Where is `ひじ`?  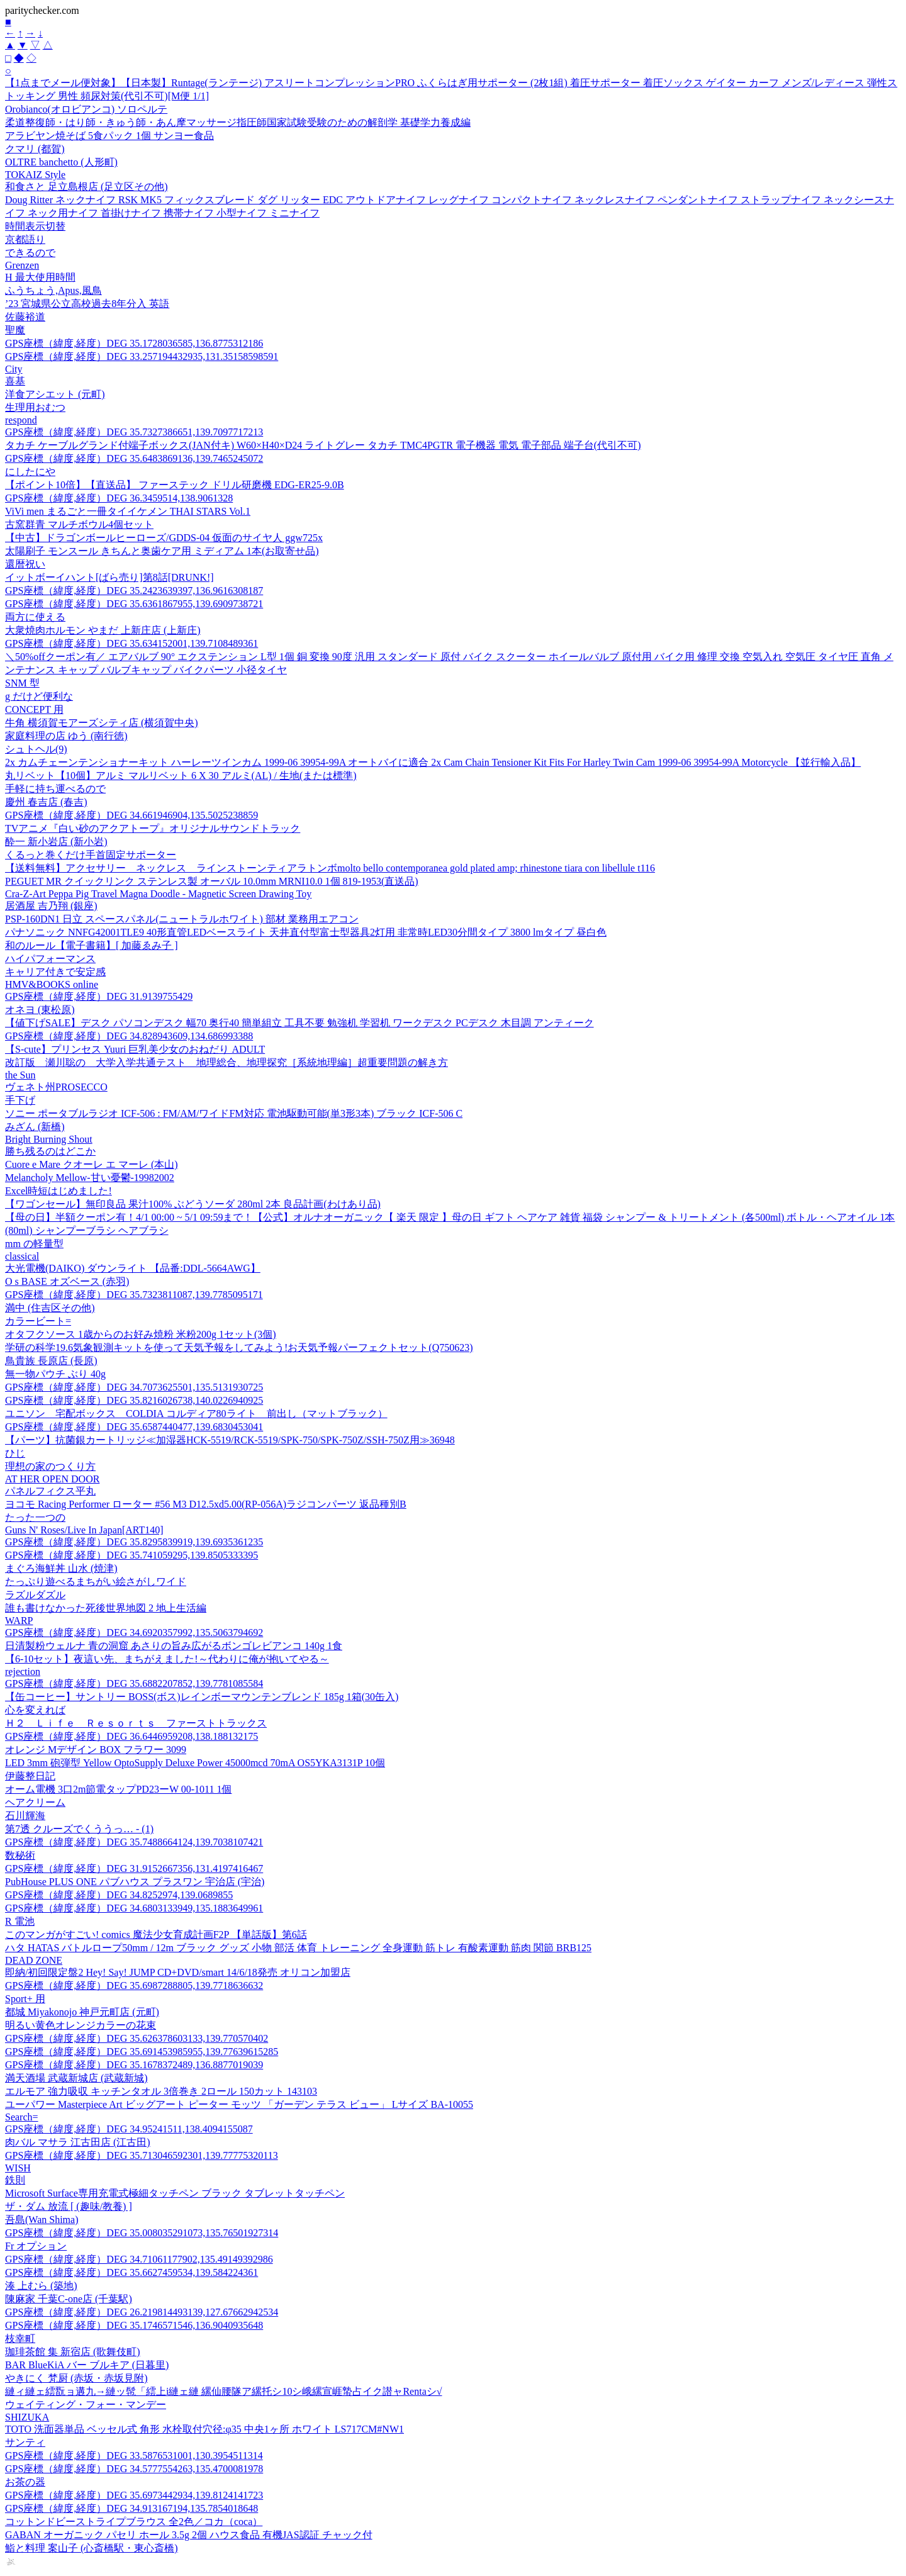
ひじ is located at coordinates (15, 1453).